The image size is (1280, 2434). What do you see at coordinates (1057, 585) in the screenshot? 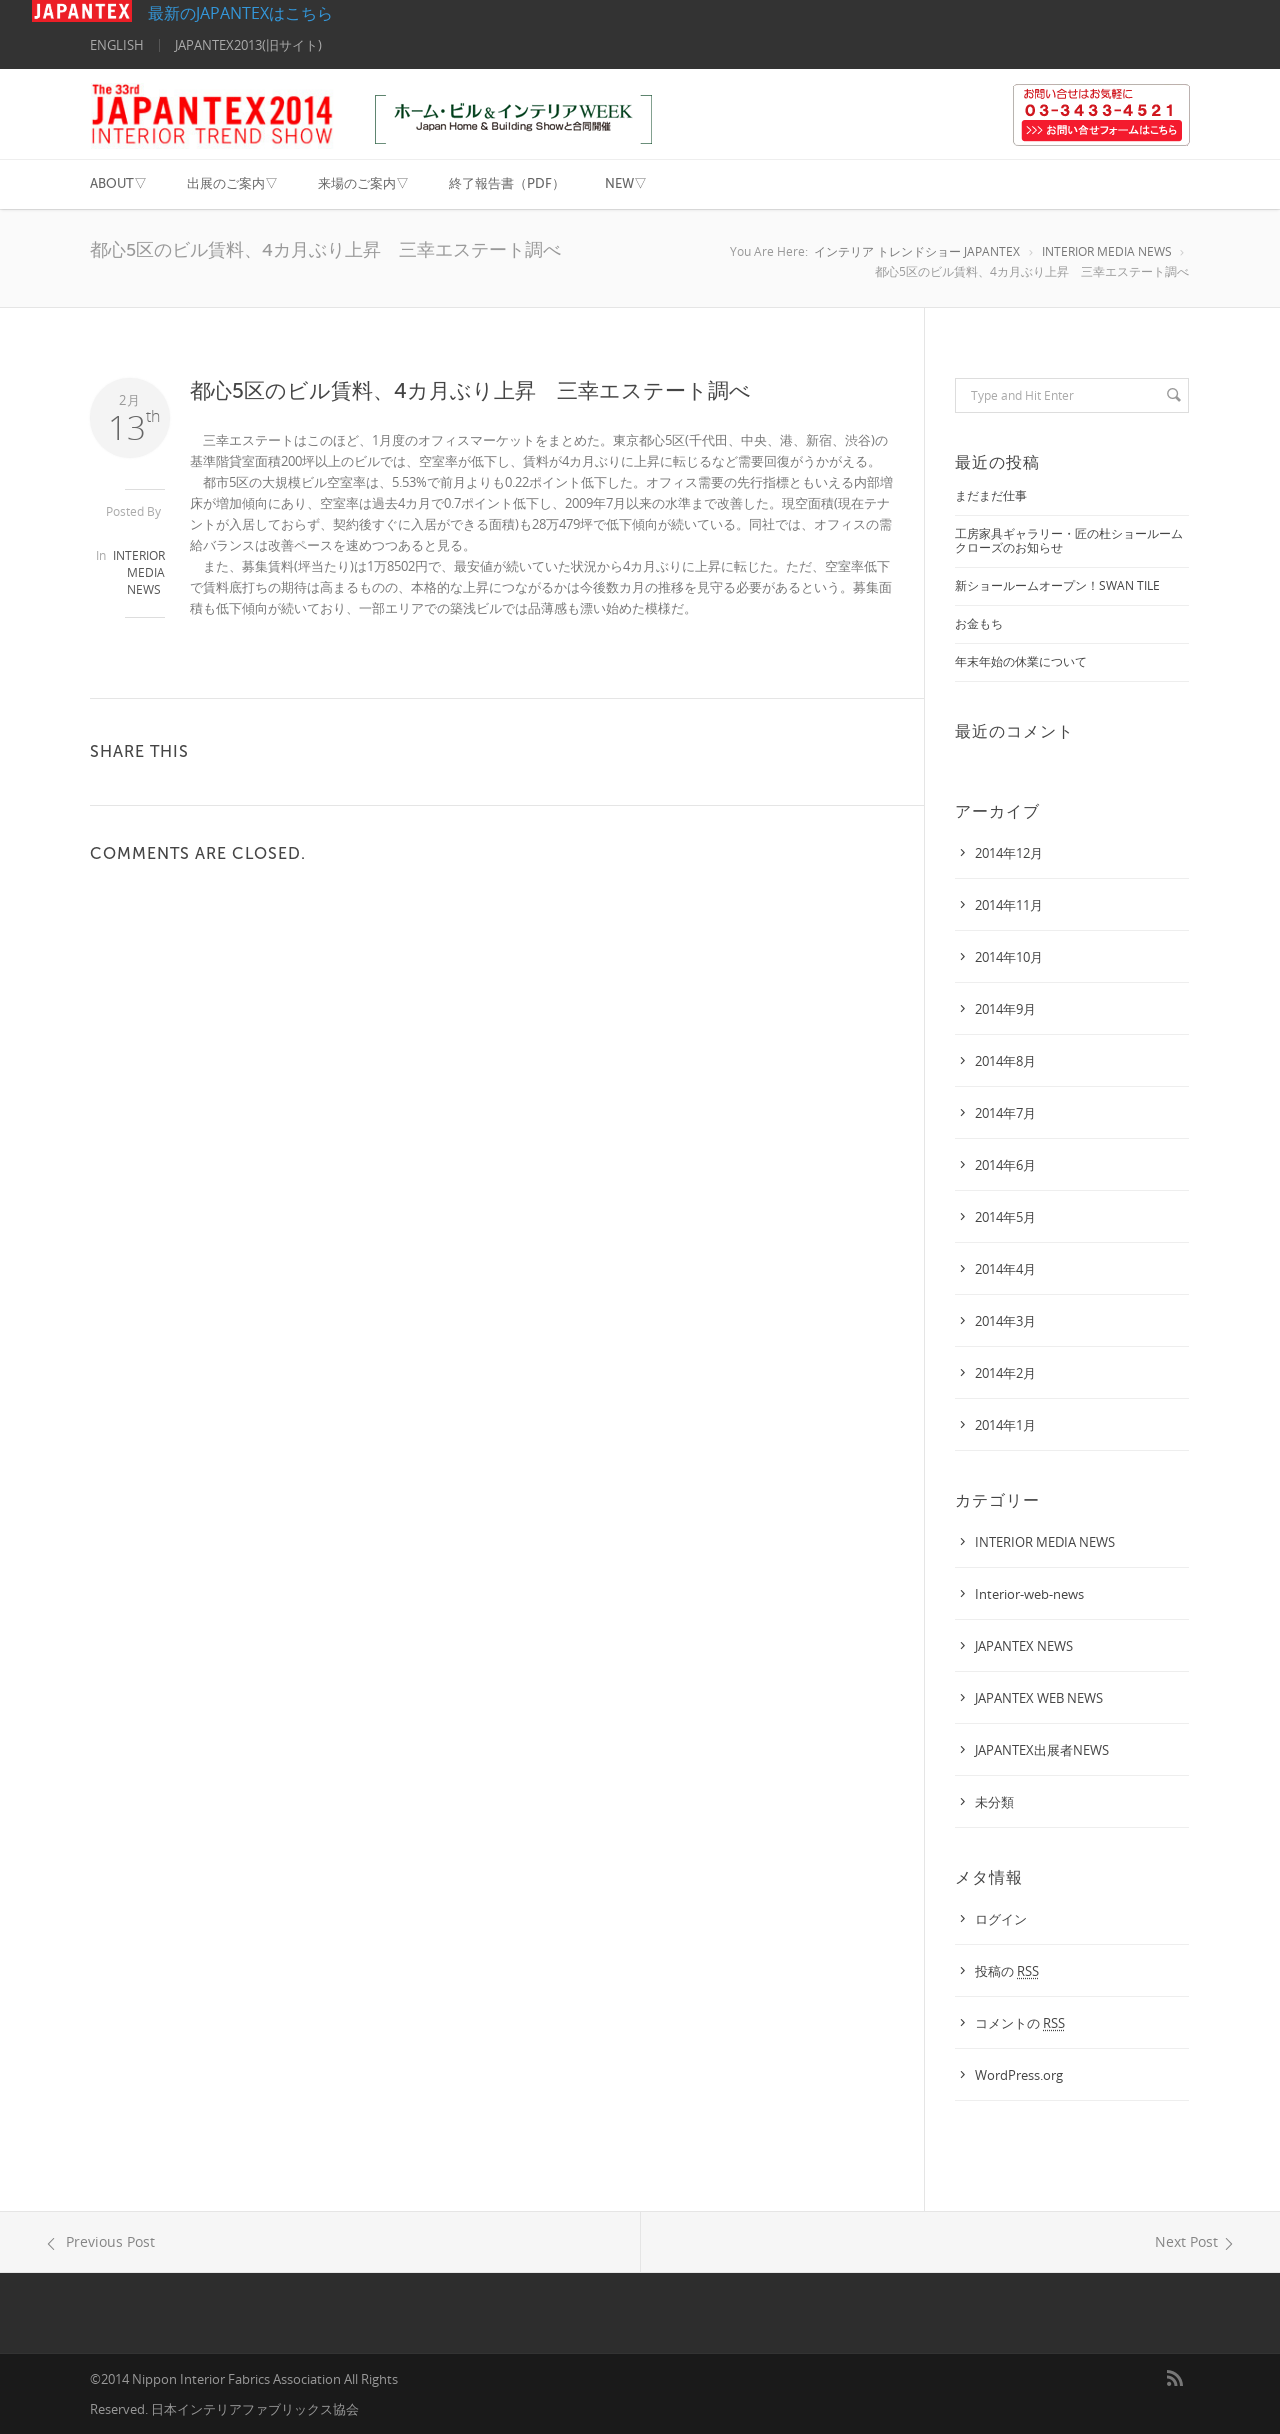
I see `新ショールームオープン！SWAN TILE` at bounding box center [1057, 585].